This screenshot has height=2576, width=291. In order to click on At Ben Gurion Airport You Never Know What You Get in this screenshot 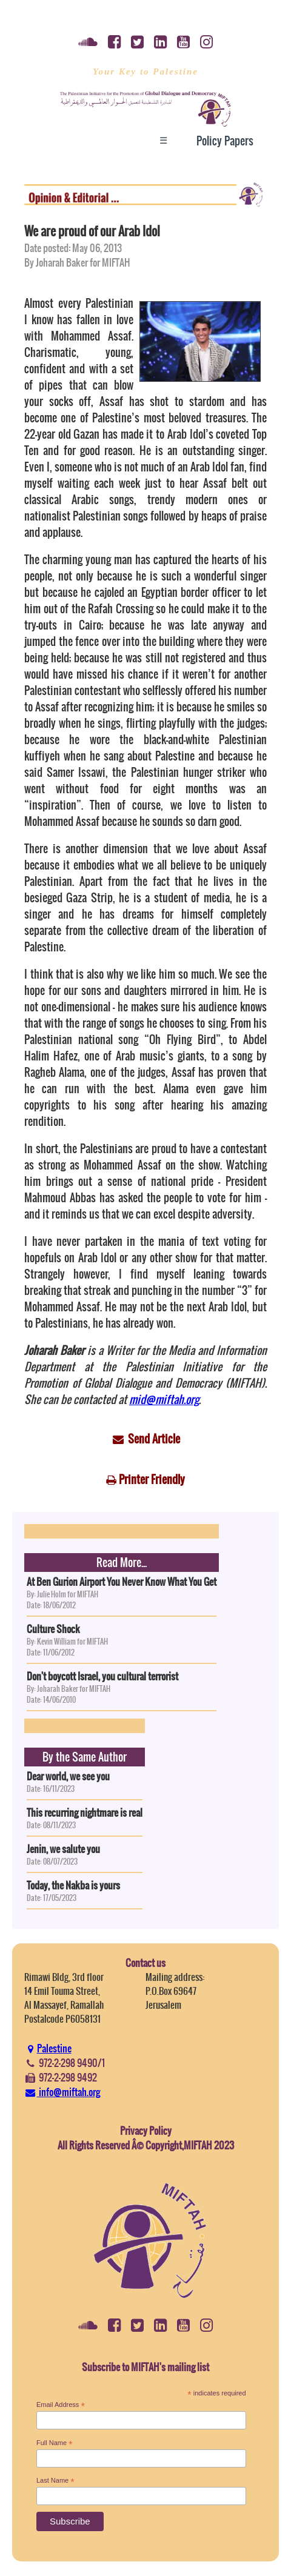, I will do `click(121, 1581)`.